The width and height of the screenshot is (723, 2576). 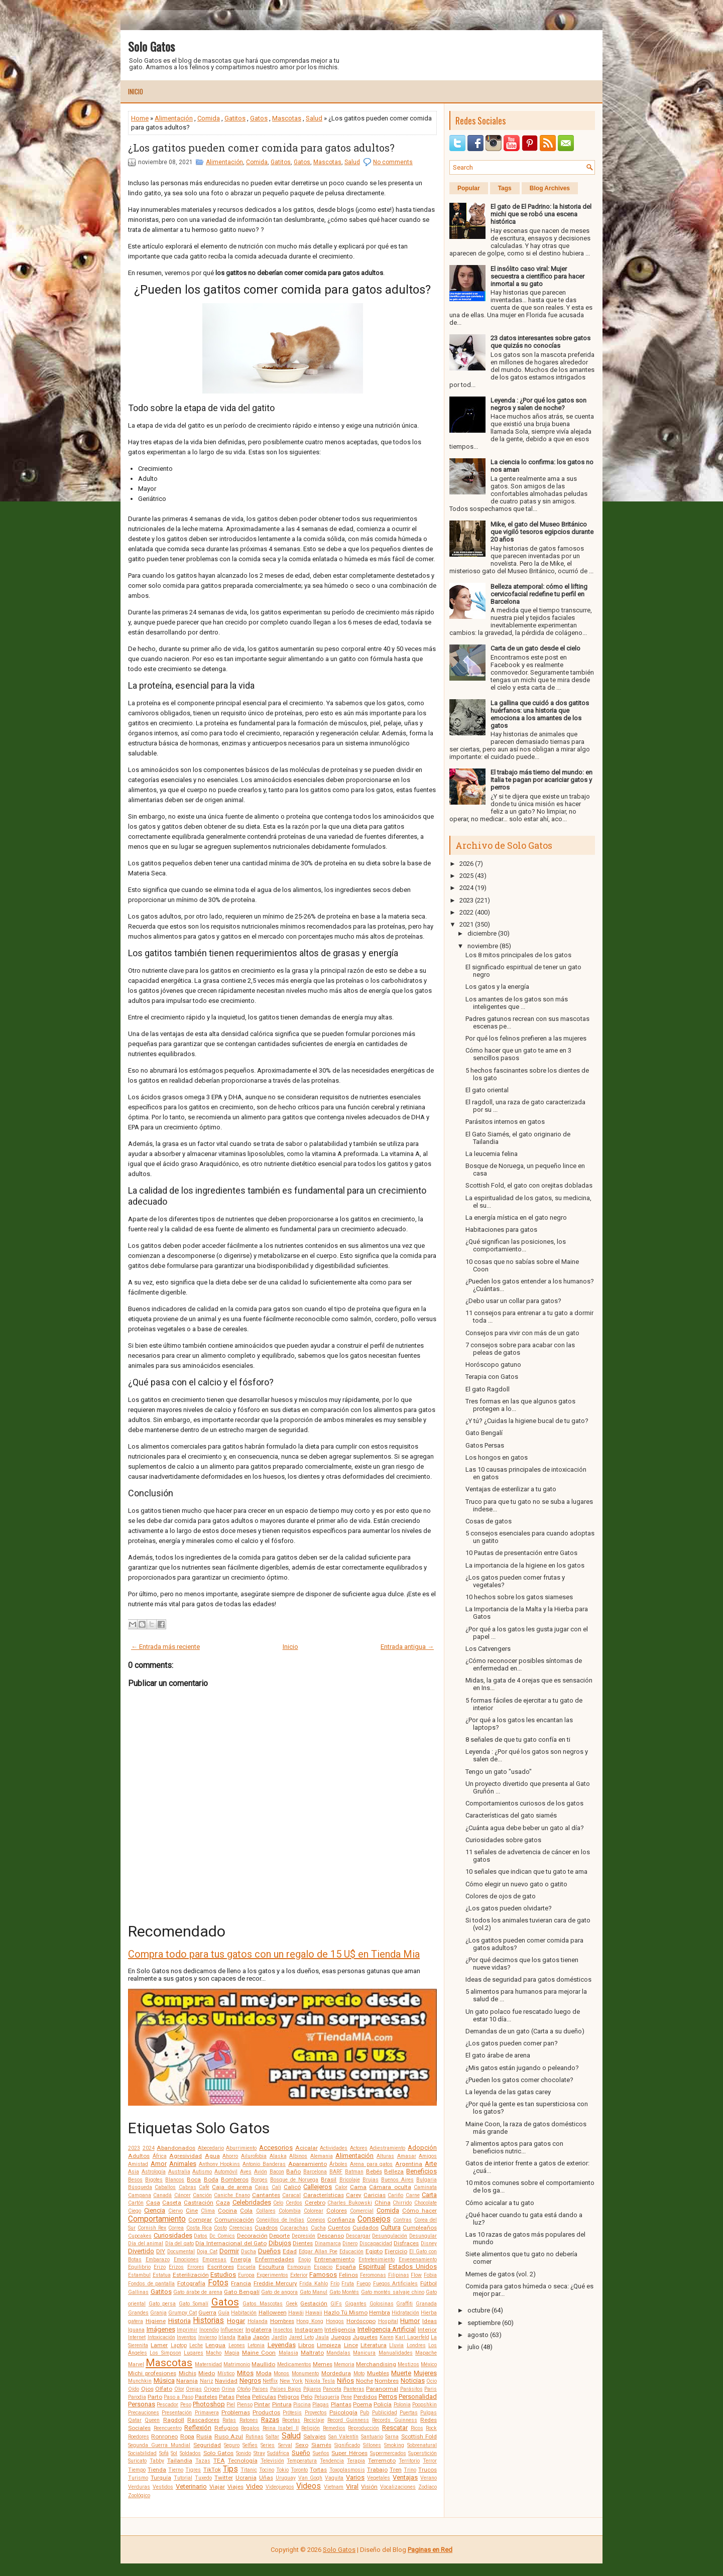 I want to click on Cosas de gatos, so click(x=488, y=1521).